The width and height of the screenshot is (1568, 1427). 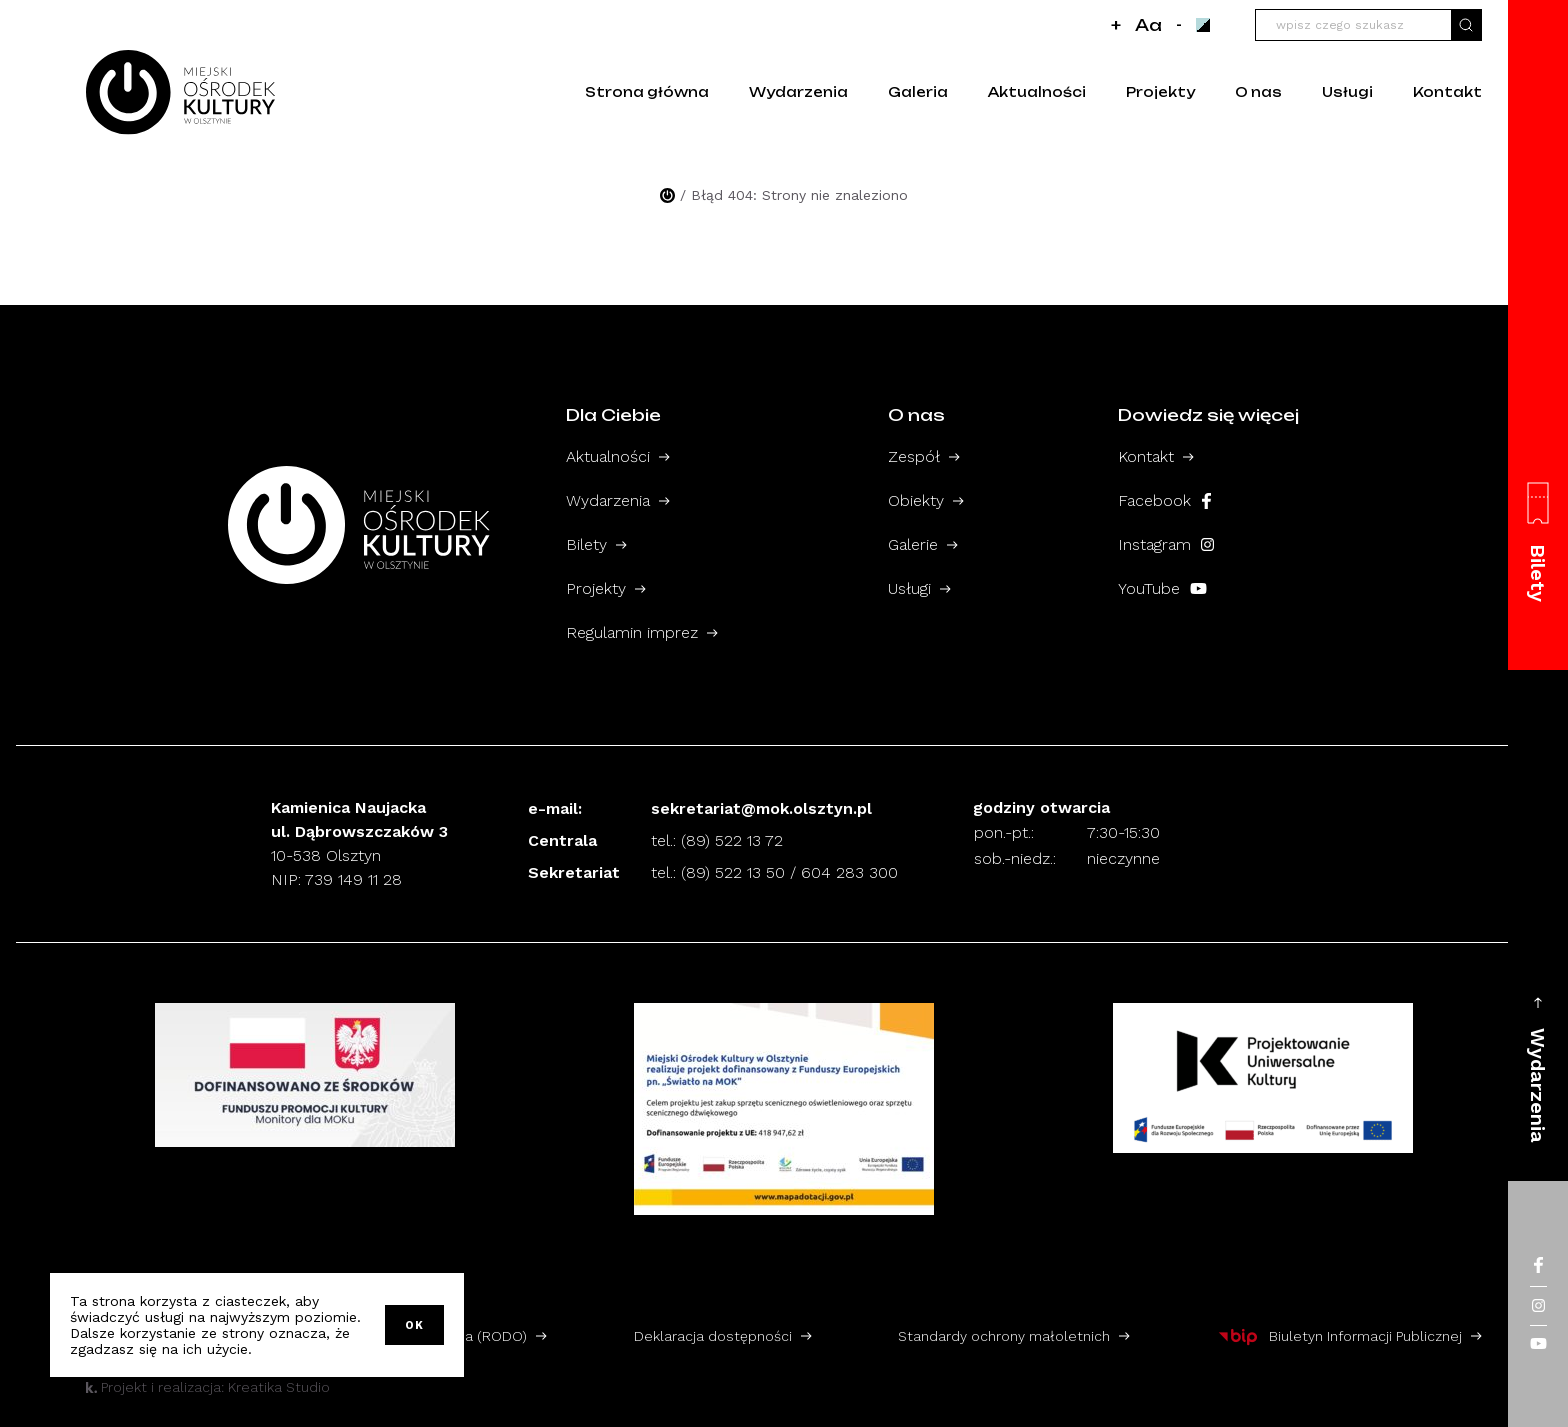 What do you see at coordinates (1258, 92) in the screenshot?
I see `O nas` at bounding box center [1258, 92].